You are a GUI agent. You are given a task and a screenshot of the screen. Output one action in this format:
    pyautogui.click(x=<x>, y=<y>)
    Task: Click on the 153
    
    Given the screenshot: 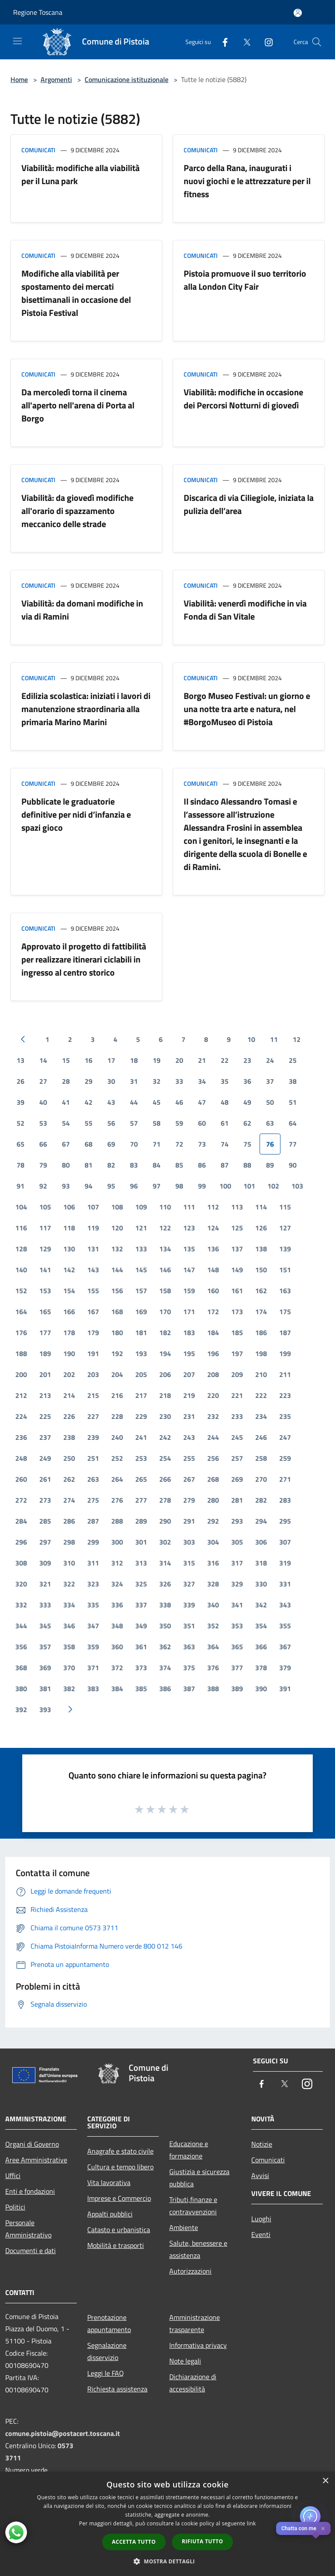 What is the action you would take?
    pyautogui.click(x=45, y=1290)
    